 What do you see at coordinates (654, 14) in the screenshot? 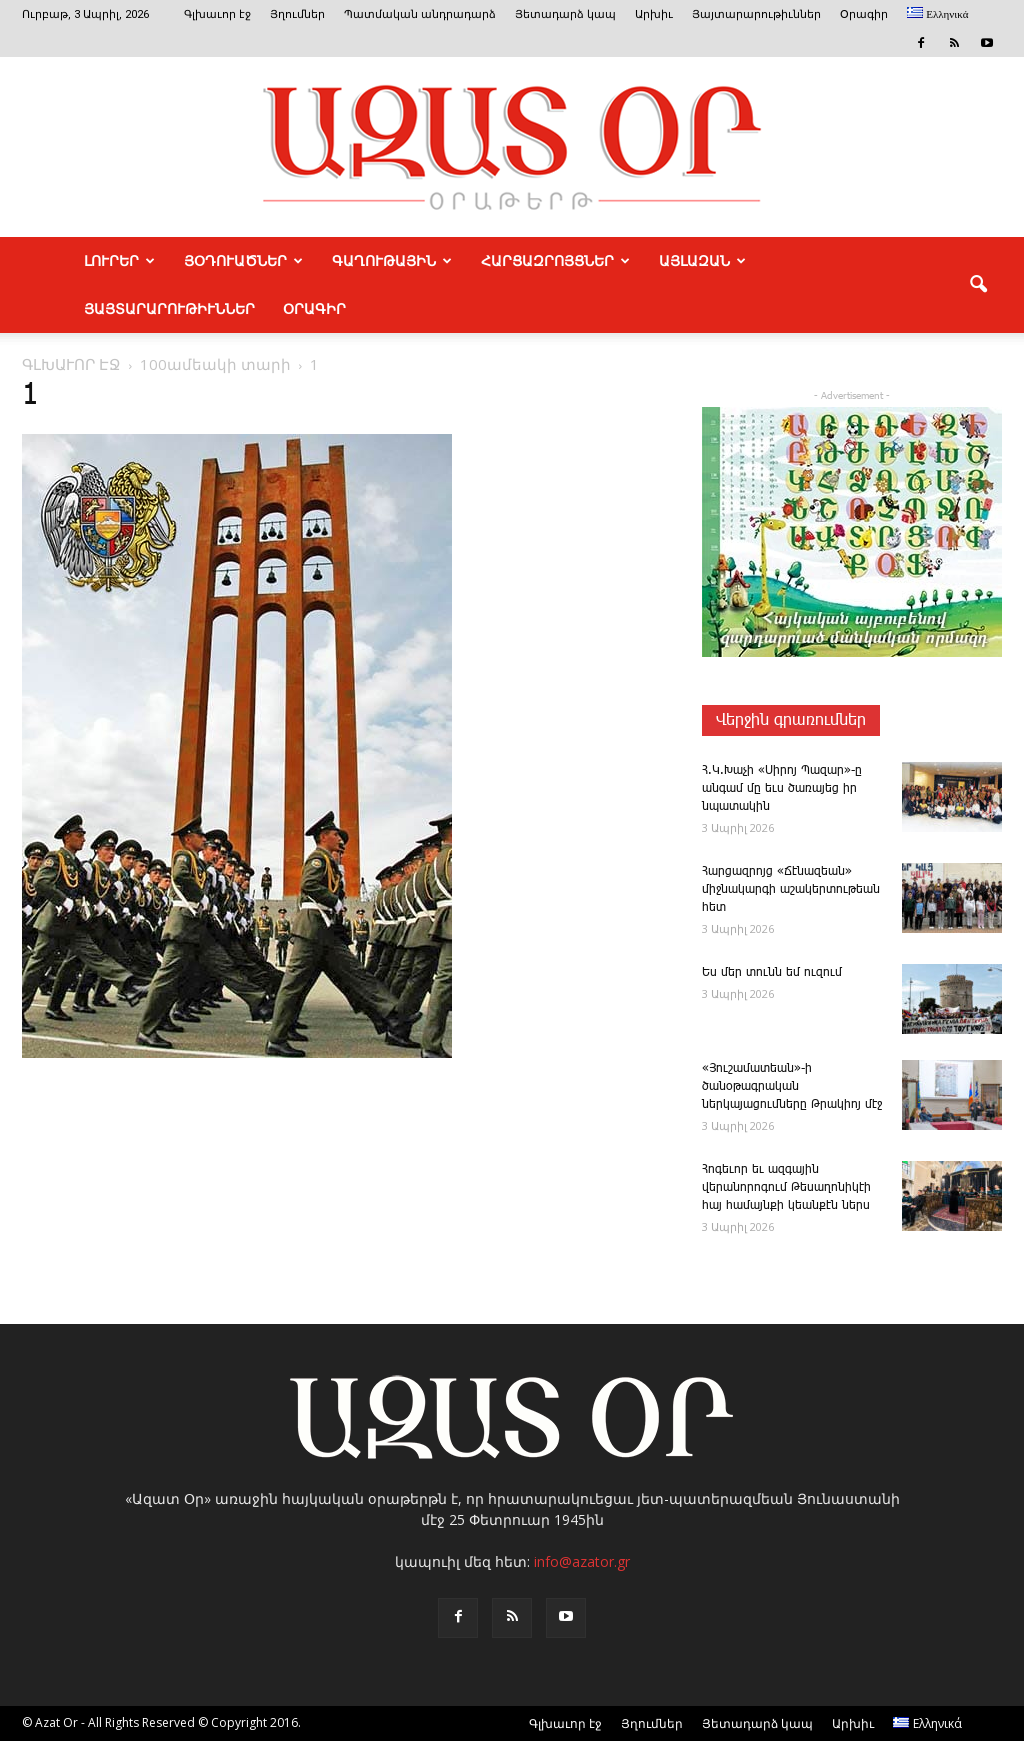
I see `Արխիւ` at bounding box center [654, 14].